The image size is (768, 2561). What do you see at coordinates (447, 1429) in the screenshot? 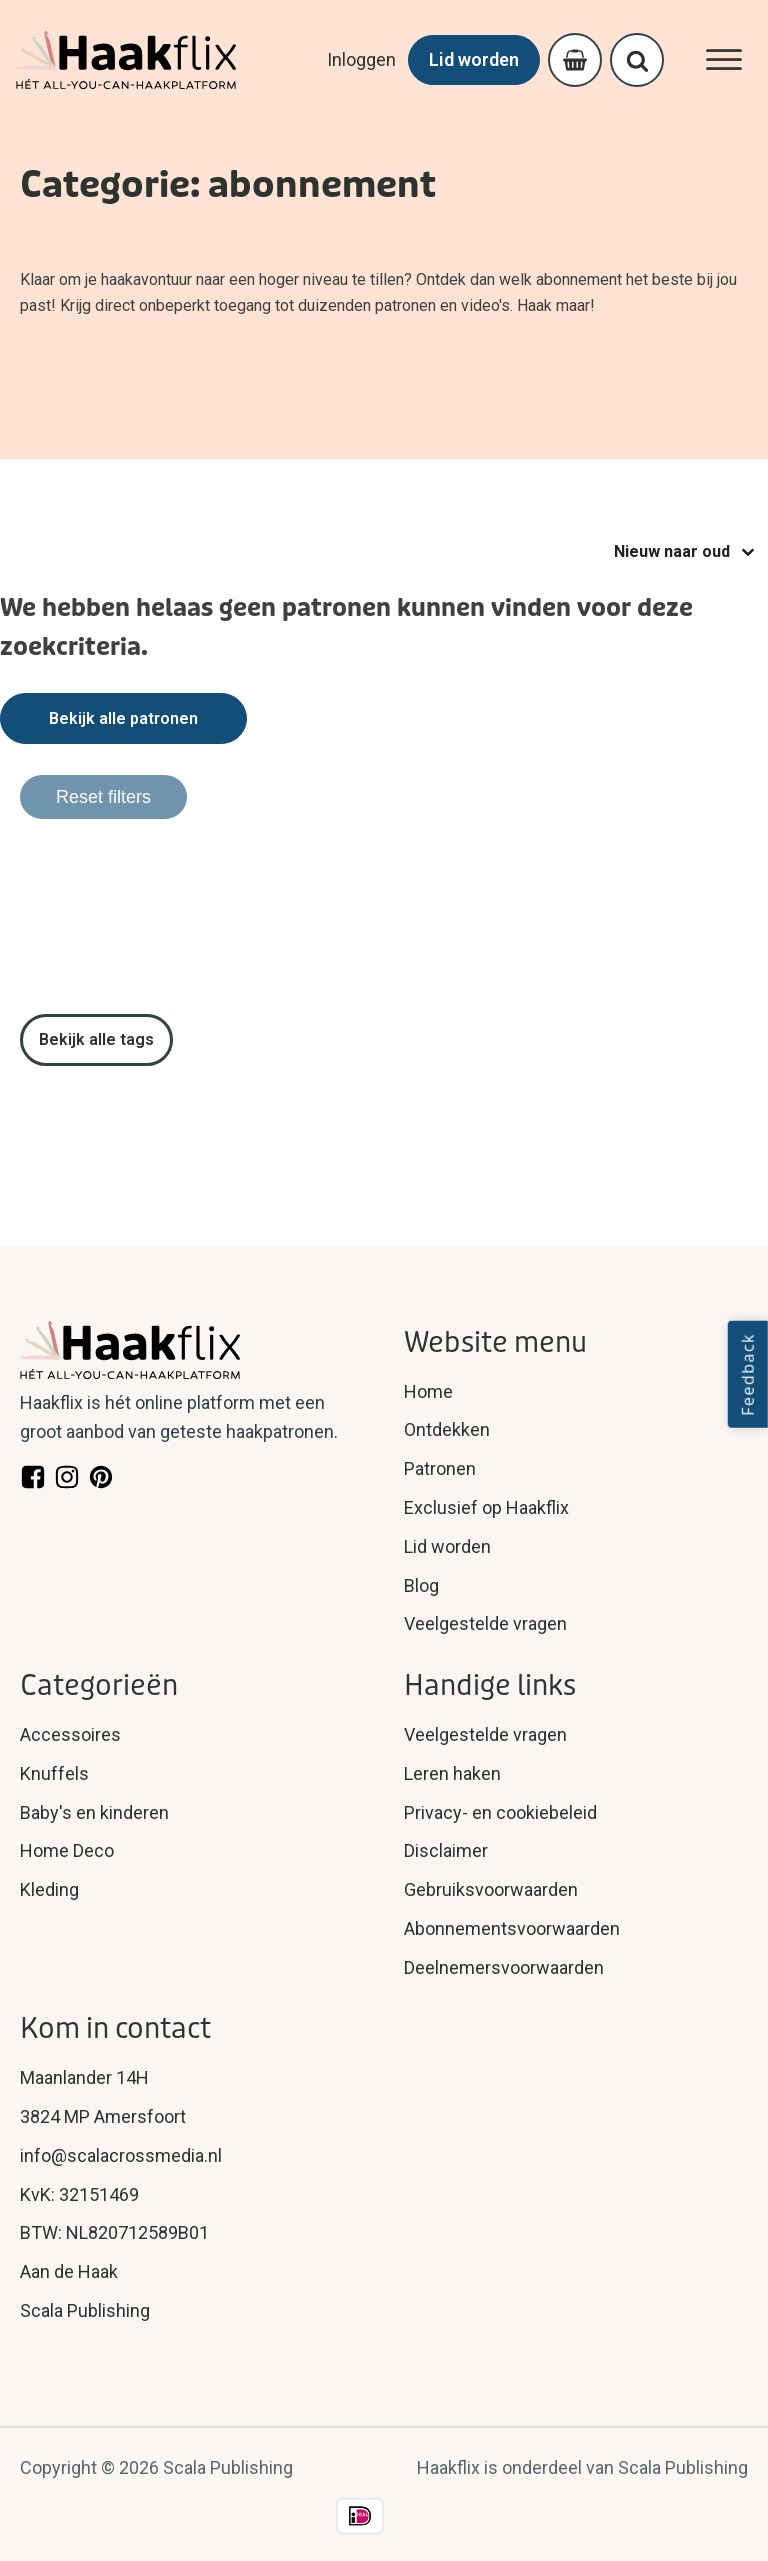
I see `Ontdekken` at bounding box center [447, 1429].